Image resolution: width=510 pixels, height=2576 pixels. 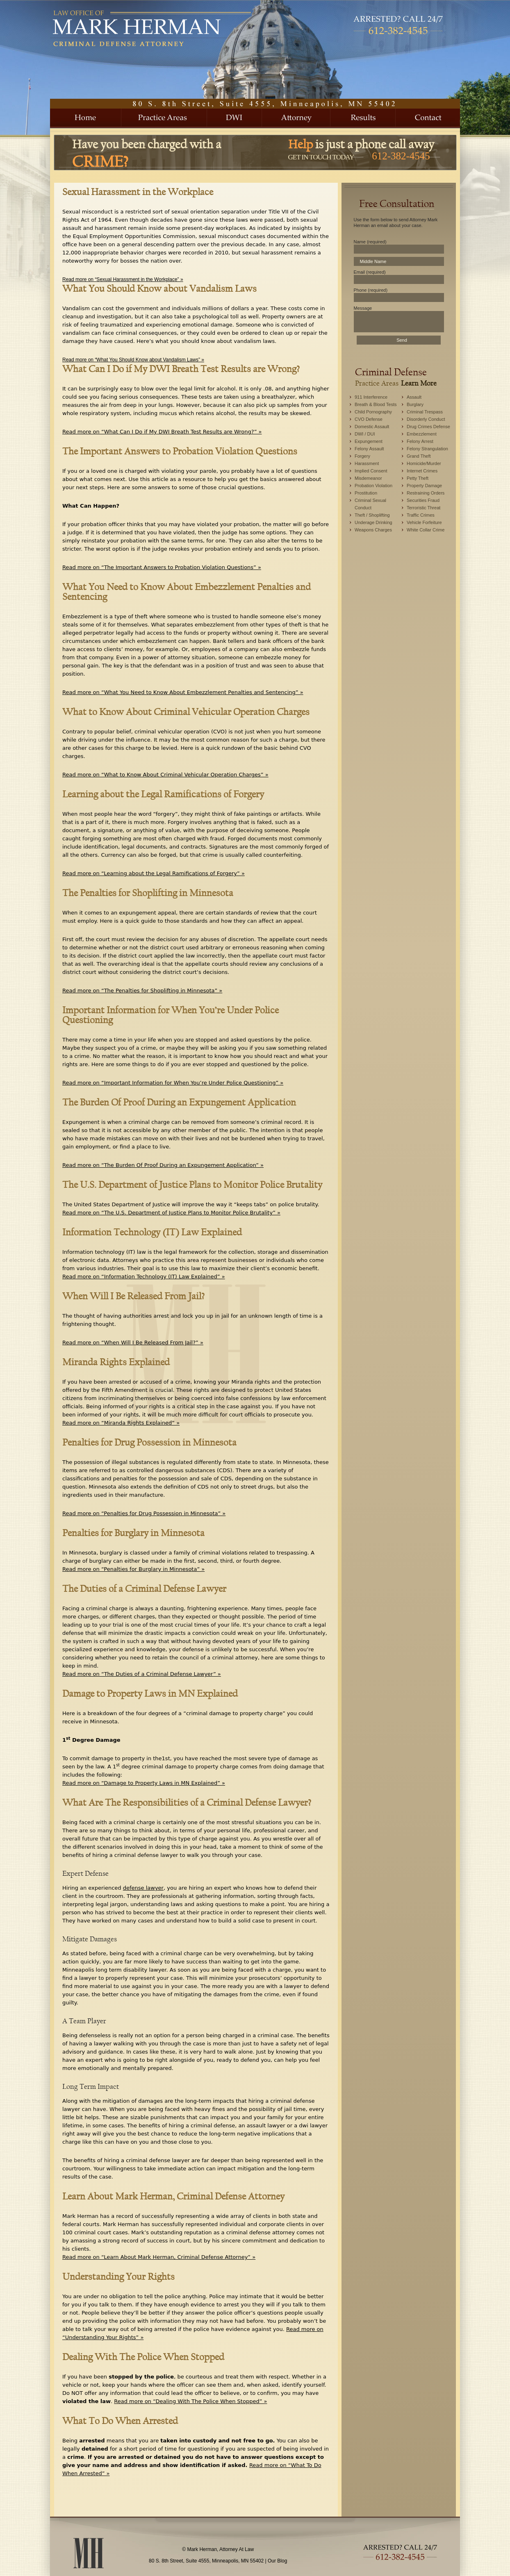 What do you see at coordinates (425, 529) in the screenshot?
I see `White Collar Crime` at bounding box center [425, 529].